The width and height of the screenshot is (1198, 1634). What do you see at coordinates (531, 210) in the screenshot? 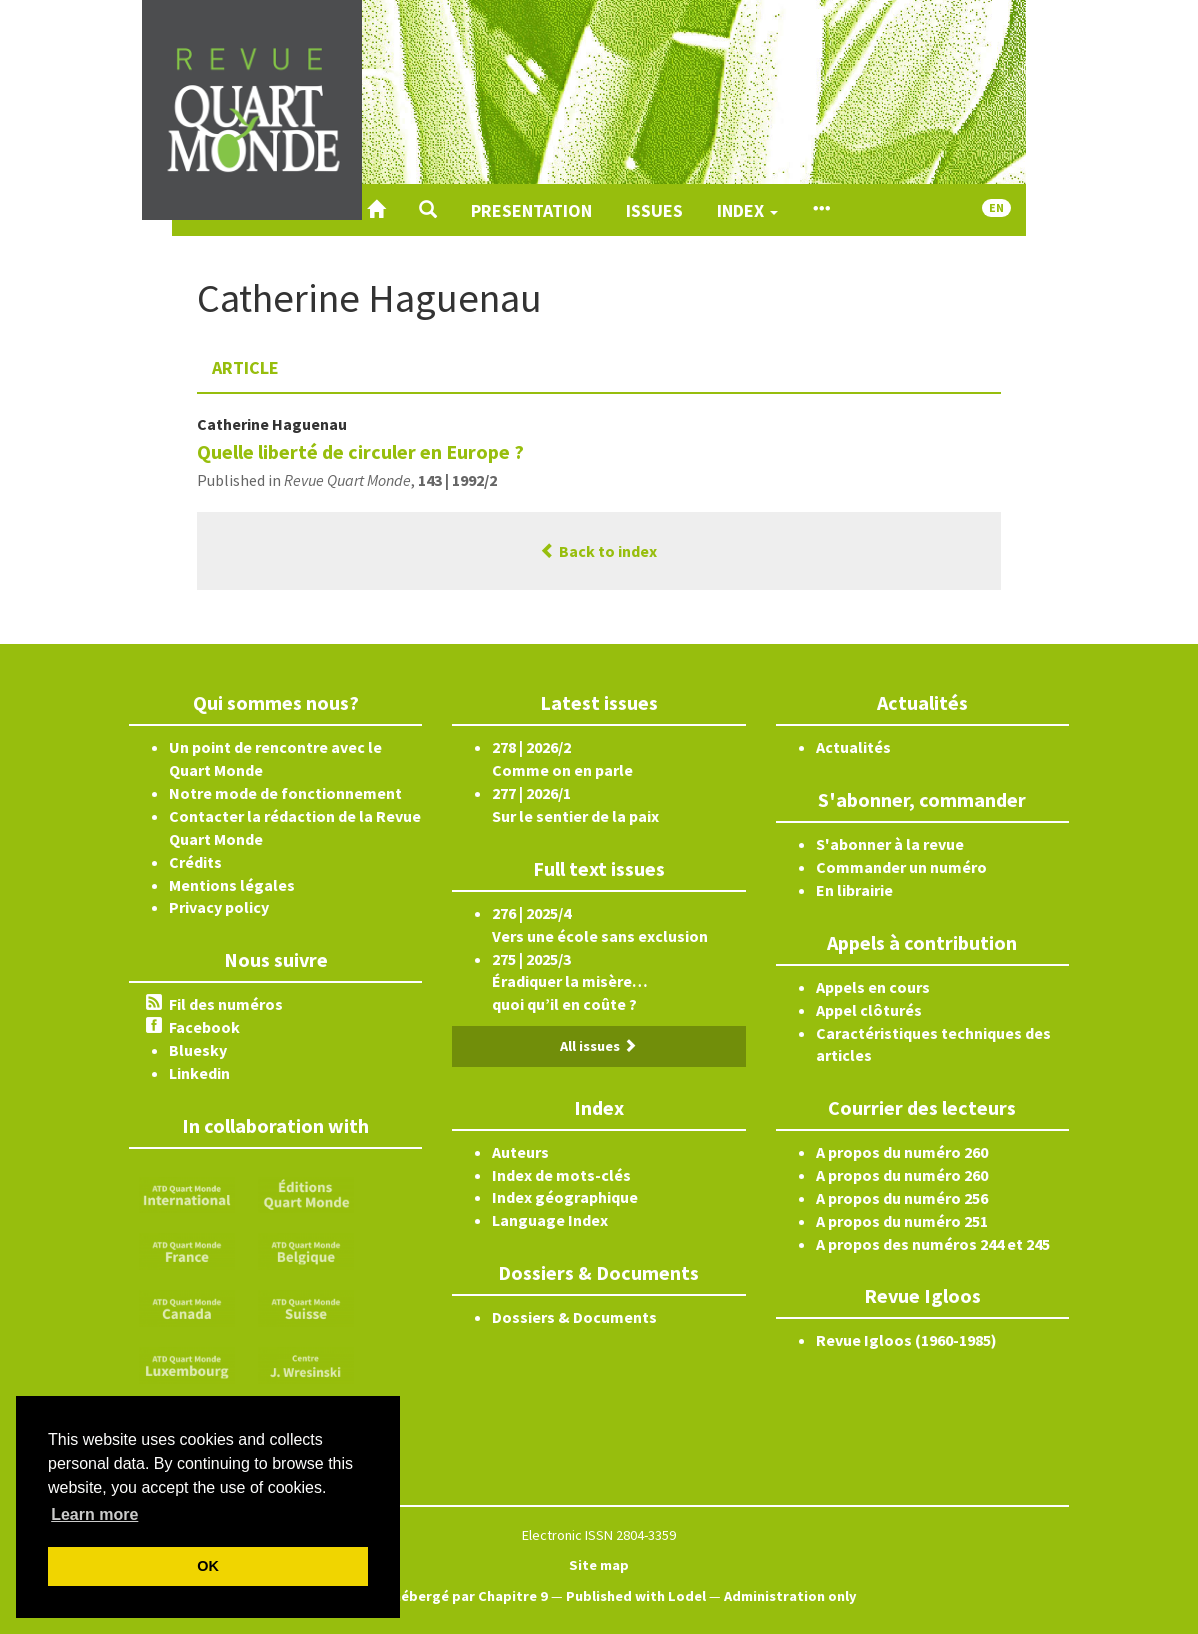
I see `Presentation` at bounding box center [531, 210].